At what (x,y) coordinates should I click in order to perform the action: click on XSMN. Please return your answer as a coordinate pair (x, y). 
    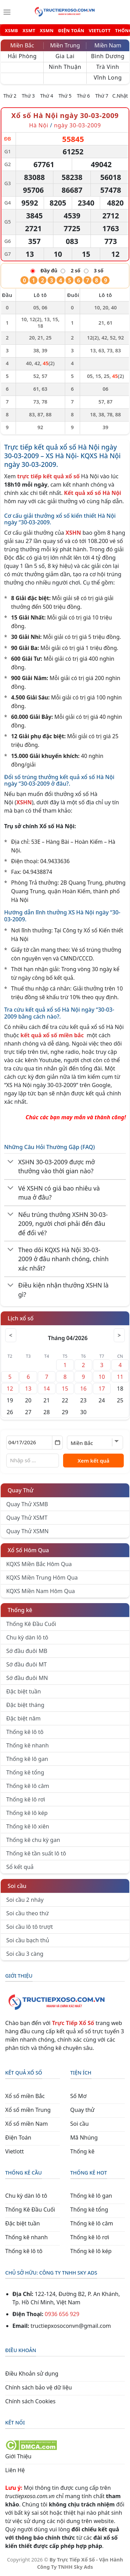
    Looking at the image, I should click on (47, 31).